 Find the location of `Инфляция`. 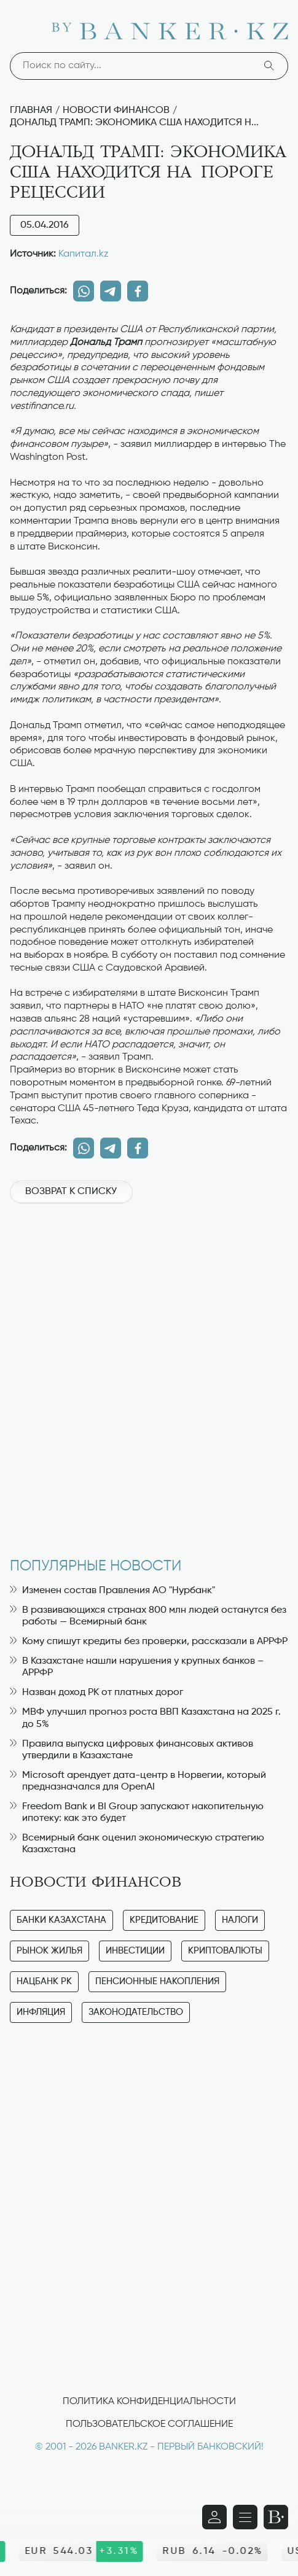

Инфляция is located at coordinates (41, 2012).